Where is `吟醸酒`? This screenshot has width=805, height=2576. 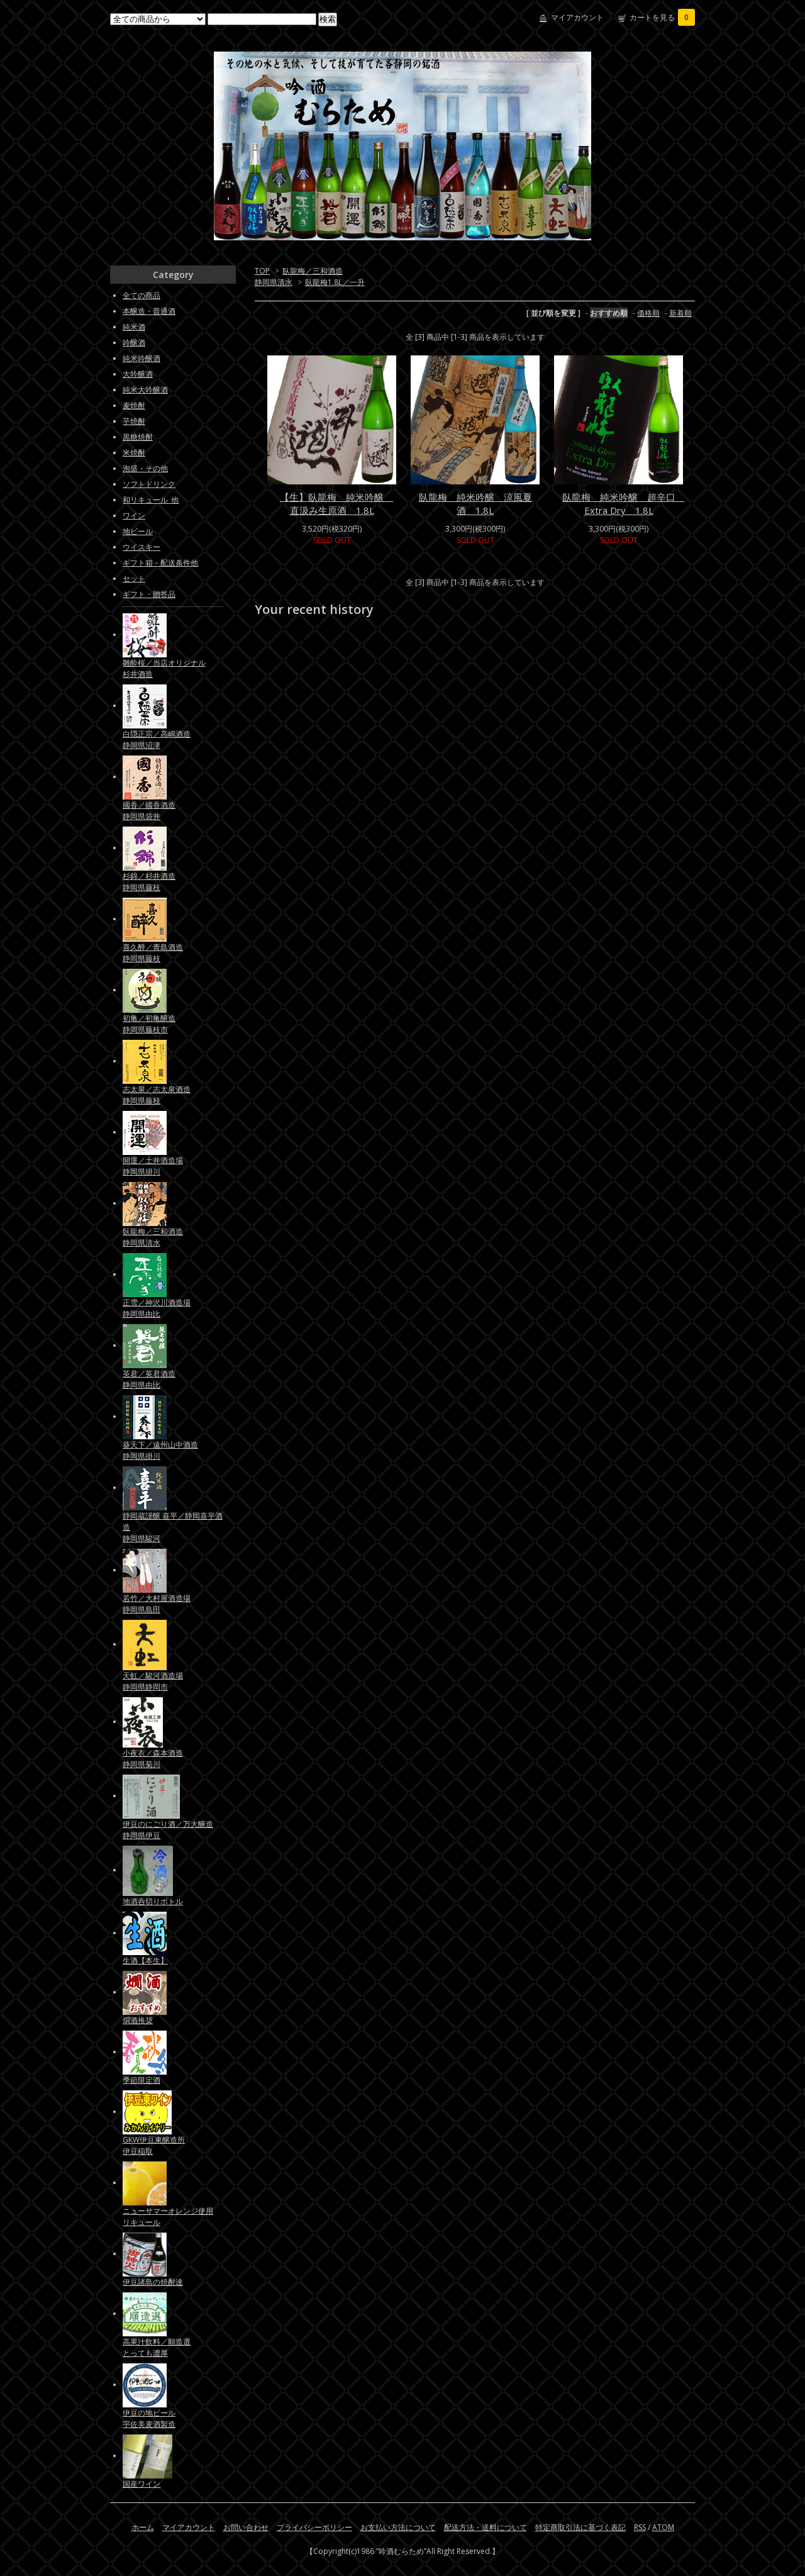 吟醸酒 is located at coordinates (134, 342).